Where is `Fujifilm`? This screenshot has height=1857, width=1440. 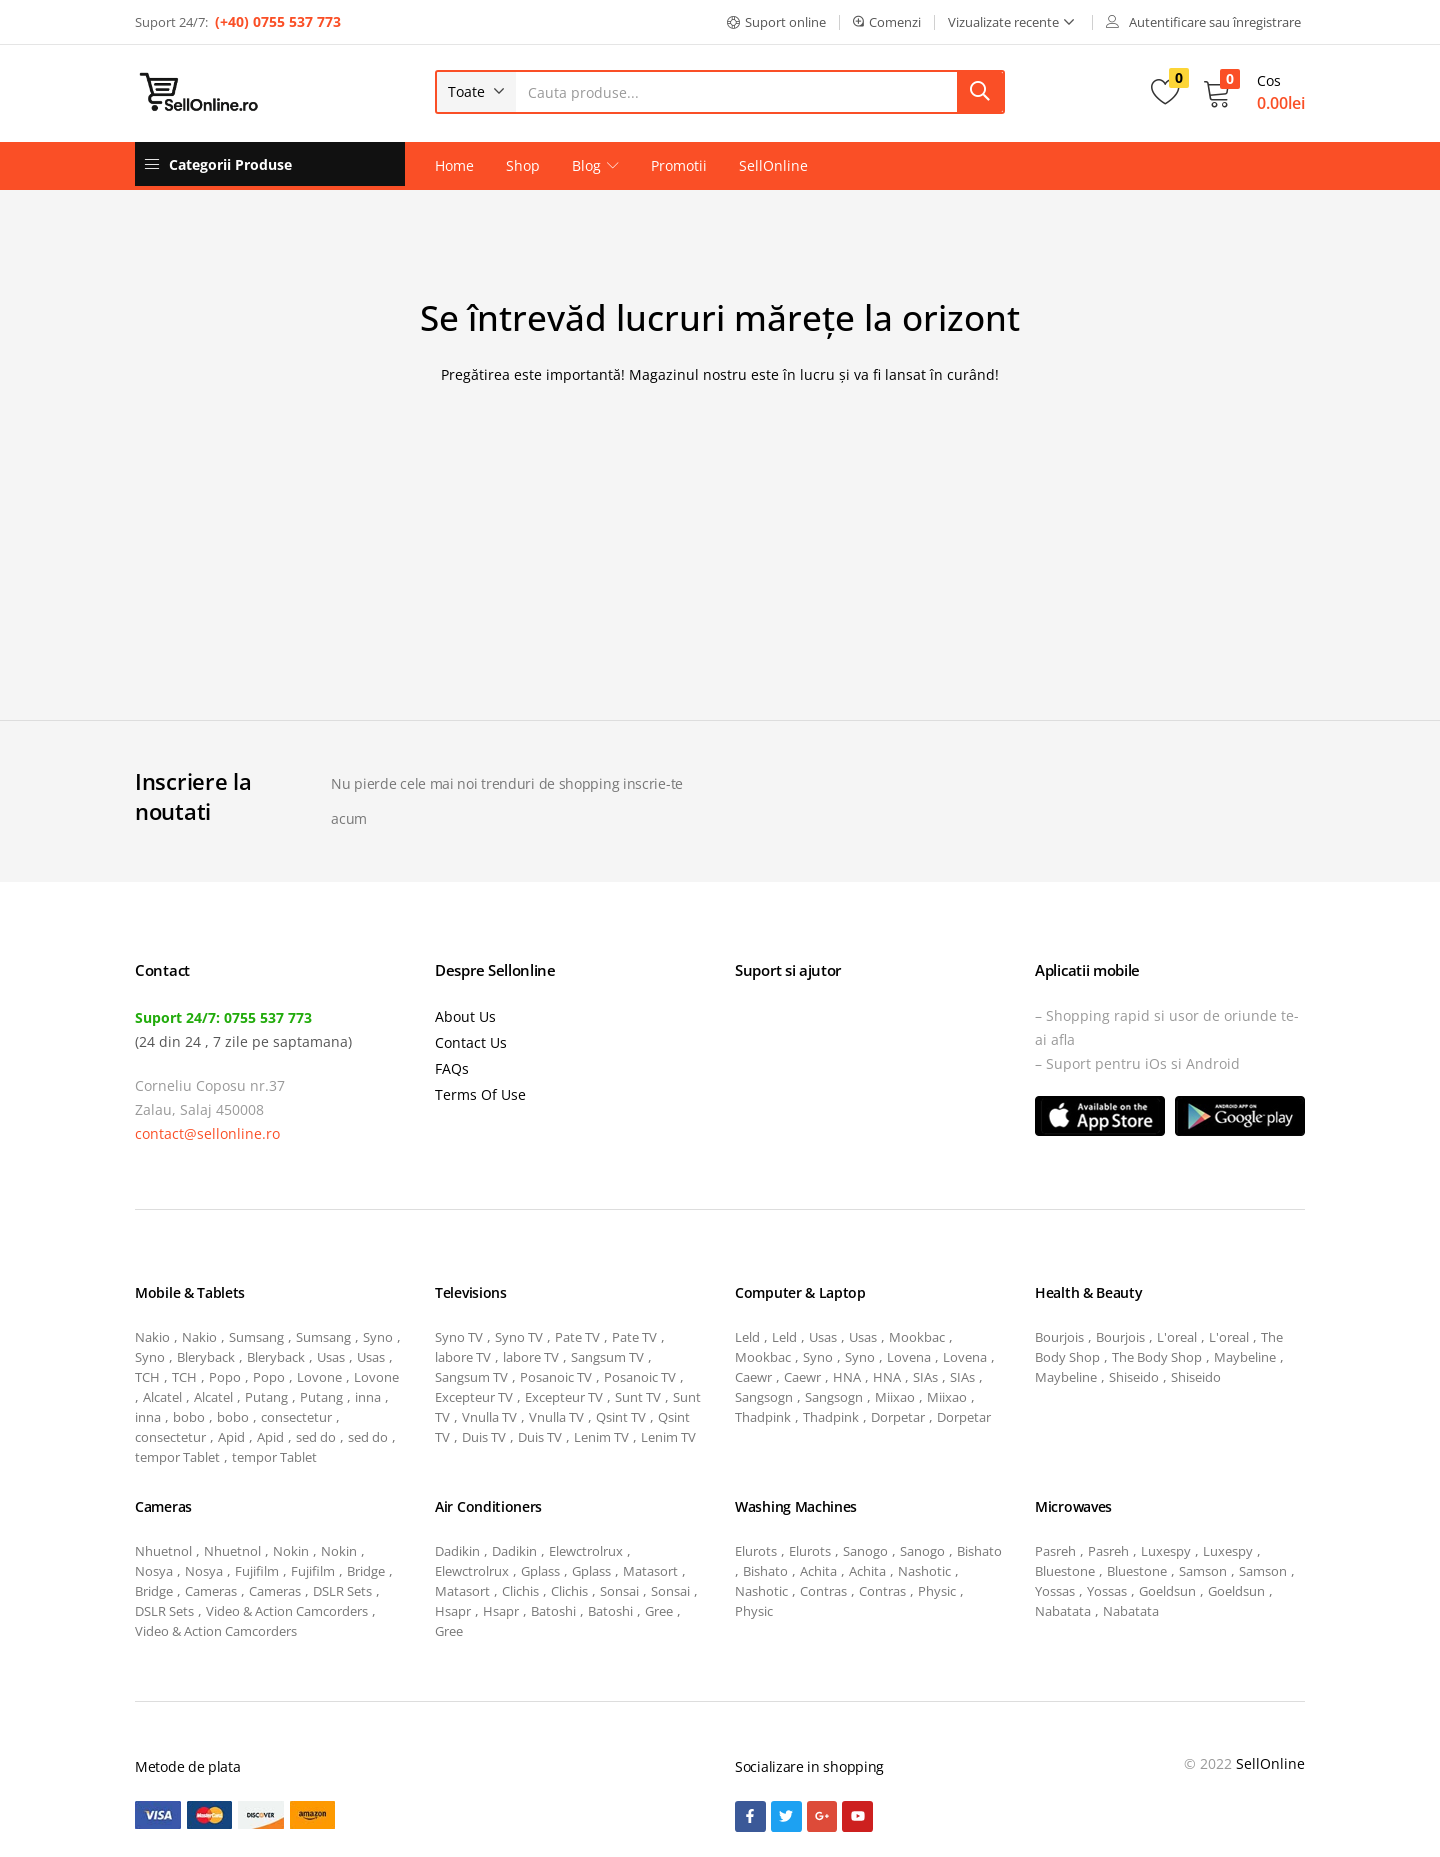 Fujifilm is located at coordinates (257, 1571).